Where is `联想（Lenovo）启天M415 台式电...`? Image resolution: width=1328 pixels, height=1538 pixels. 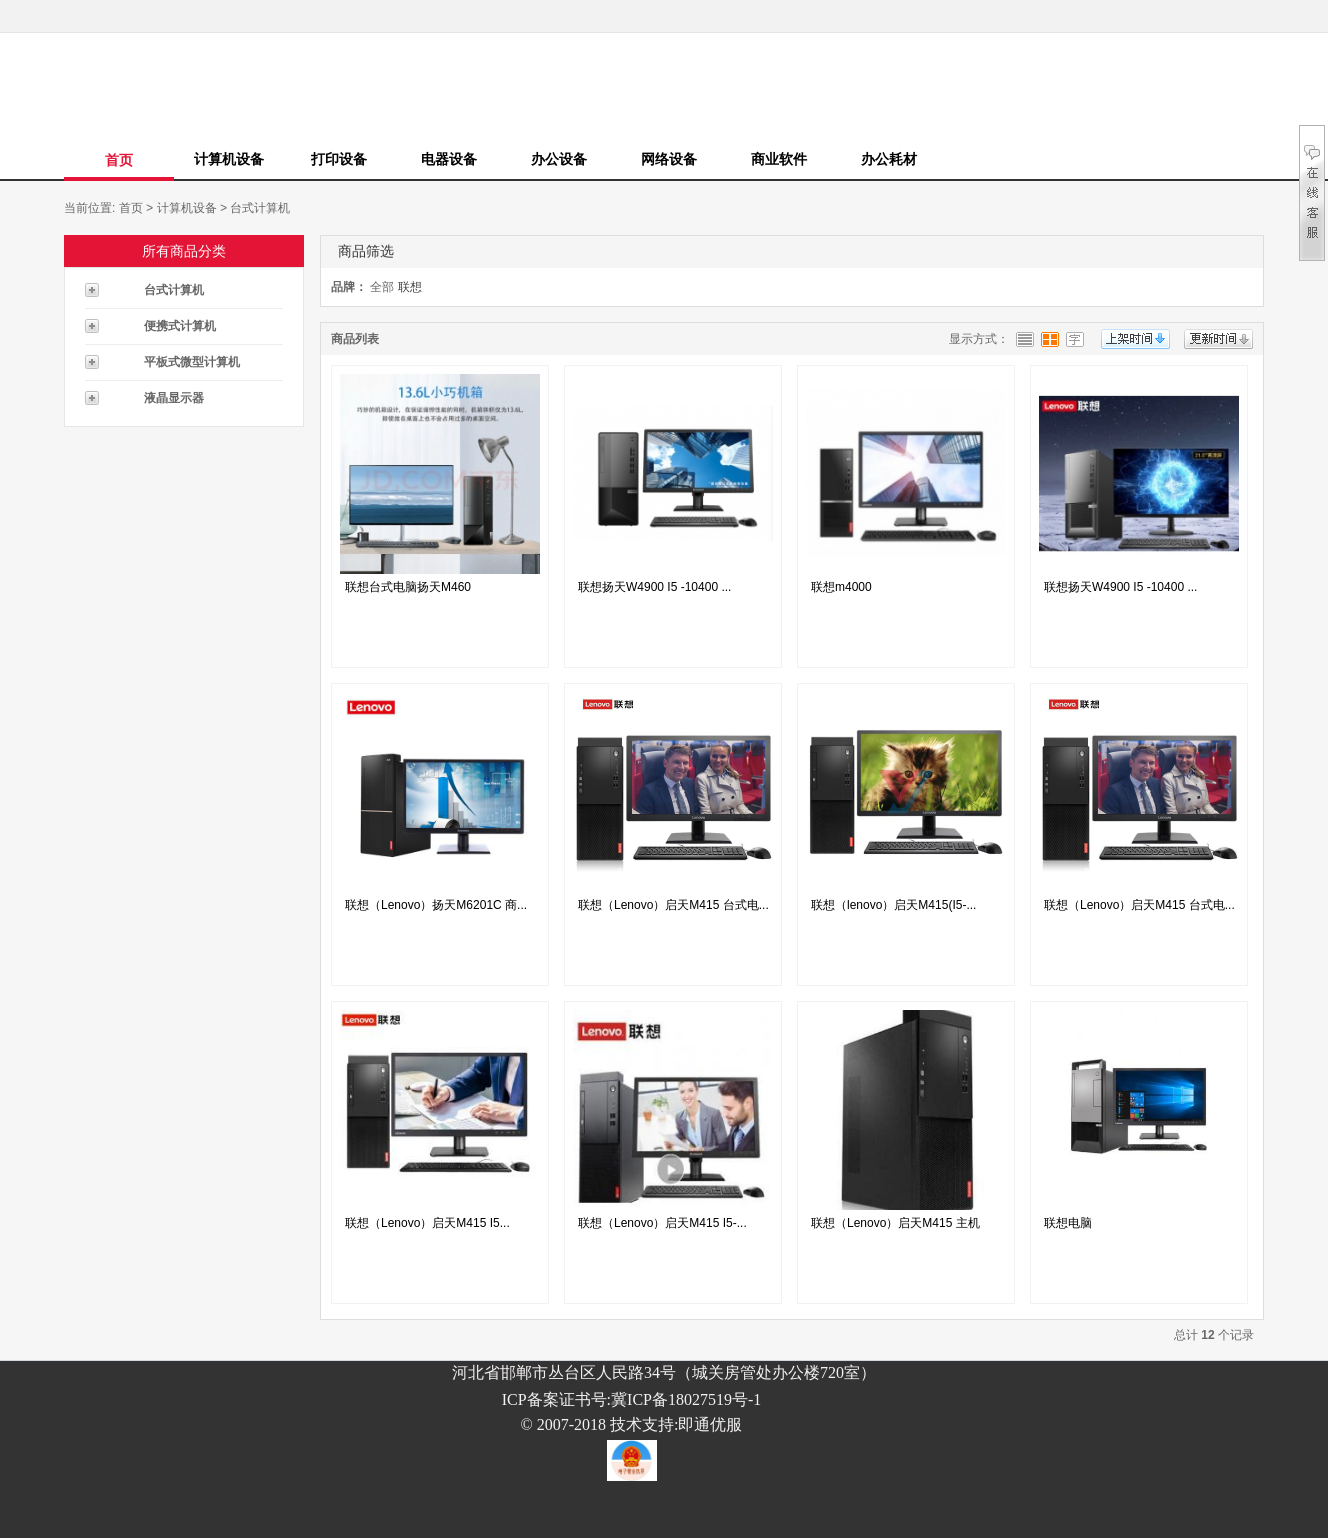 联想（Lenovo）启天M415 台式电... is located at coordinates (673, 905).